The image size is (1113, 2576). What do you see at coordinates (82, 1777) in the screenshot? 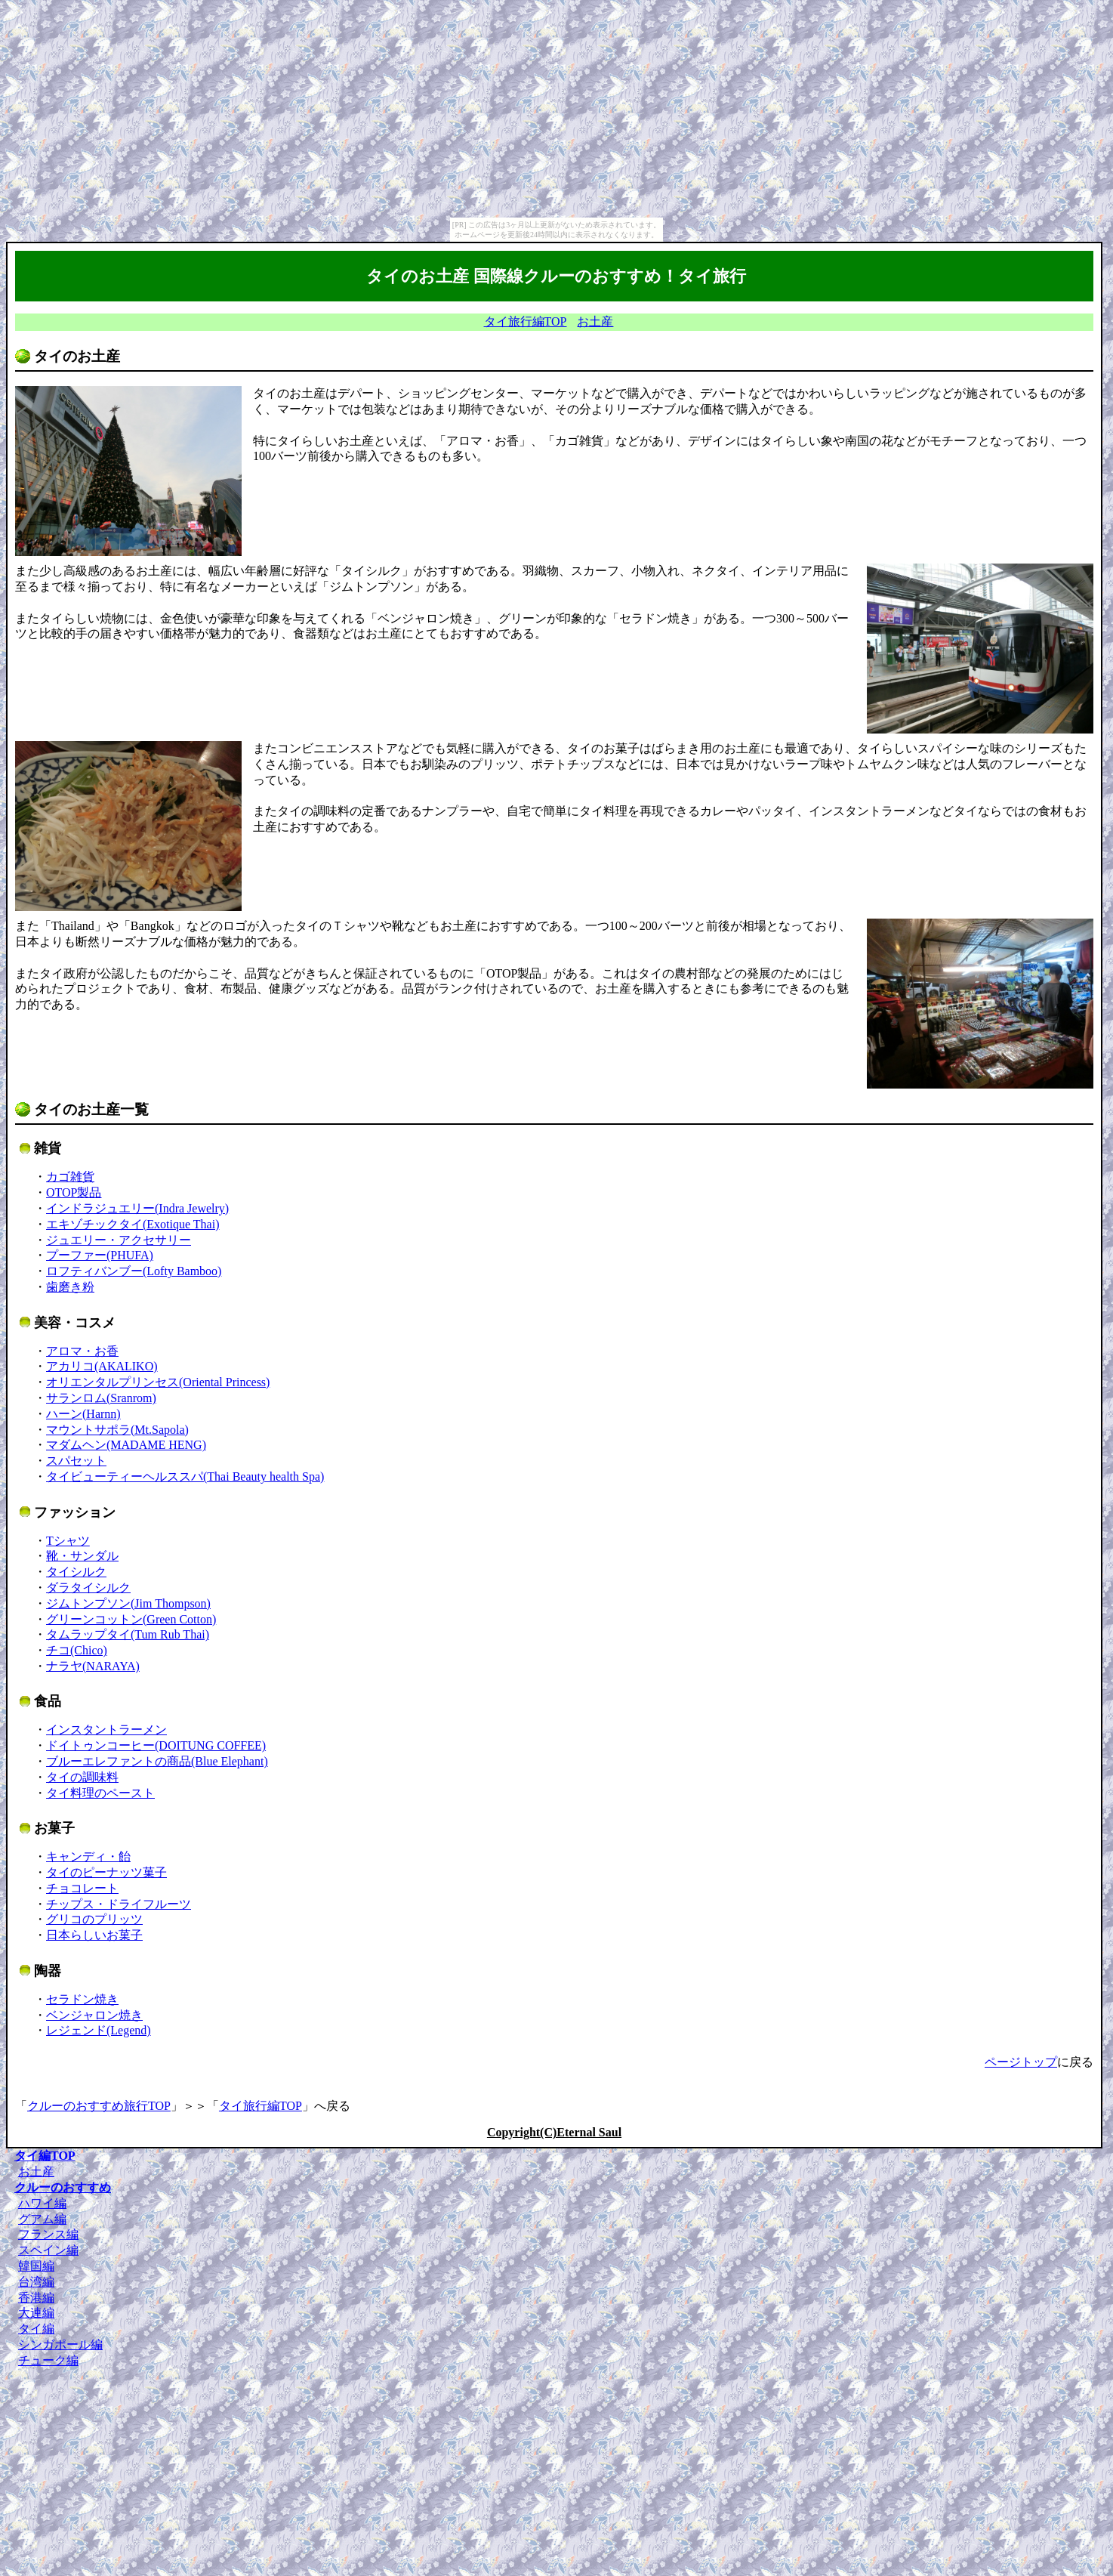
I see `タイの調味料` at bounding box center [82, 1777].